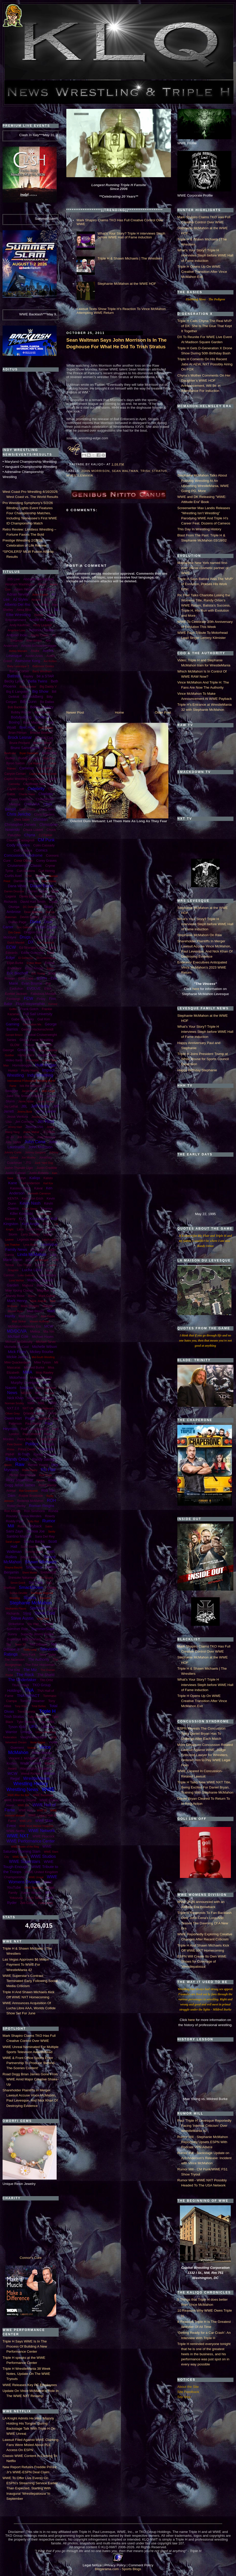  I want to click on here, so click(195, 989).